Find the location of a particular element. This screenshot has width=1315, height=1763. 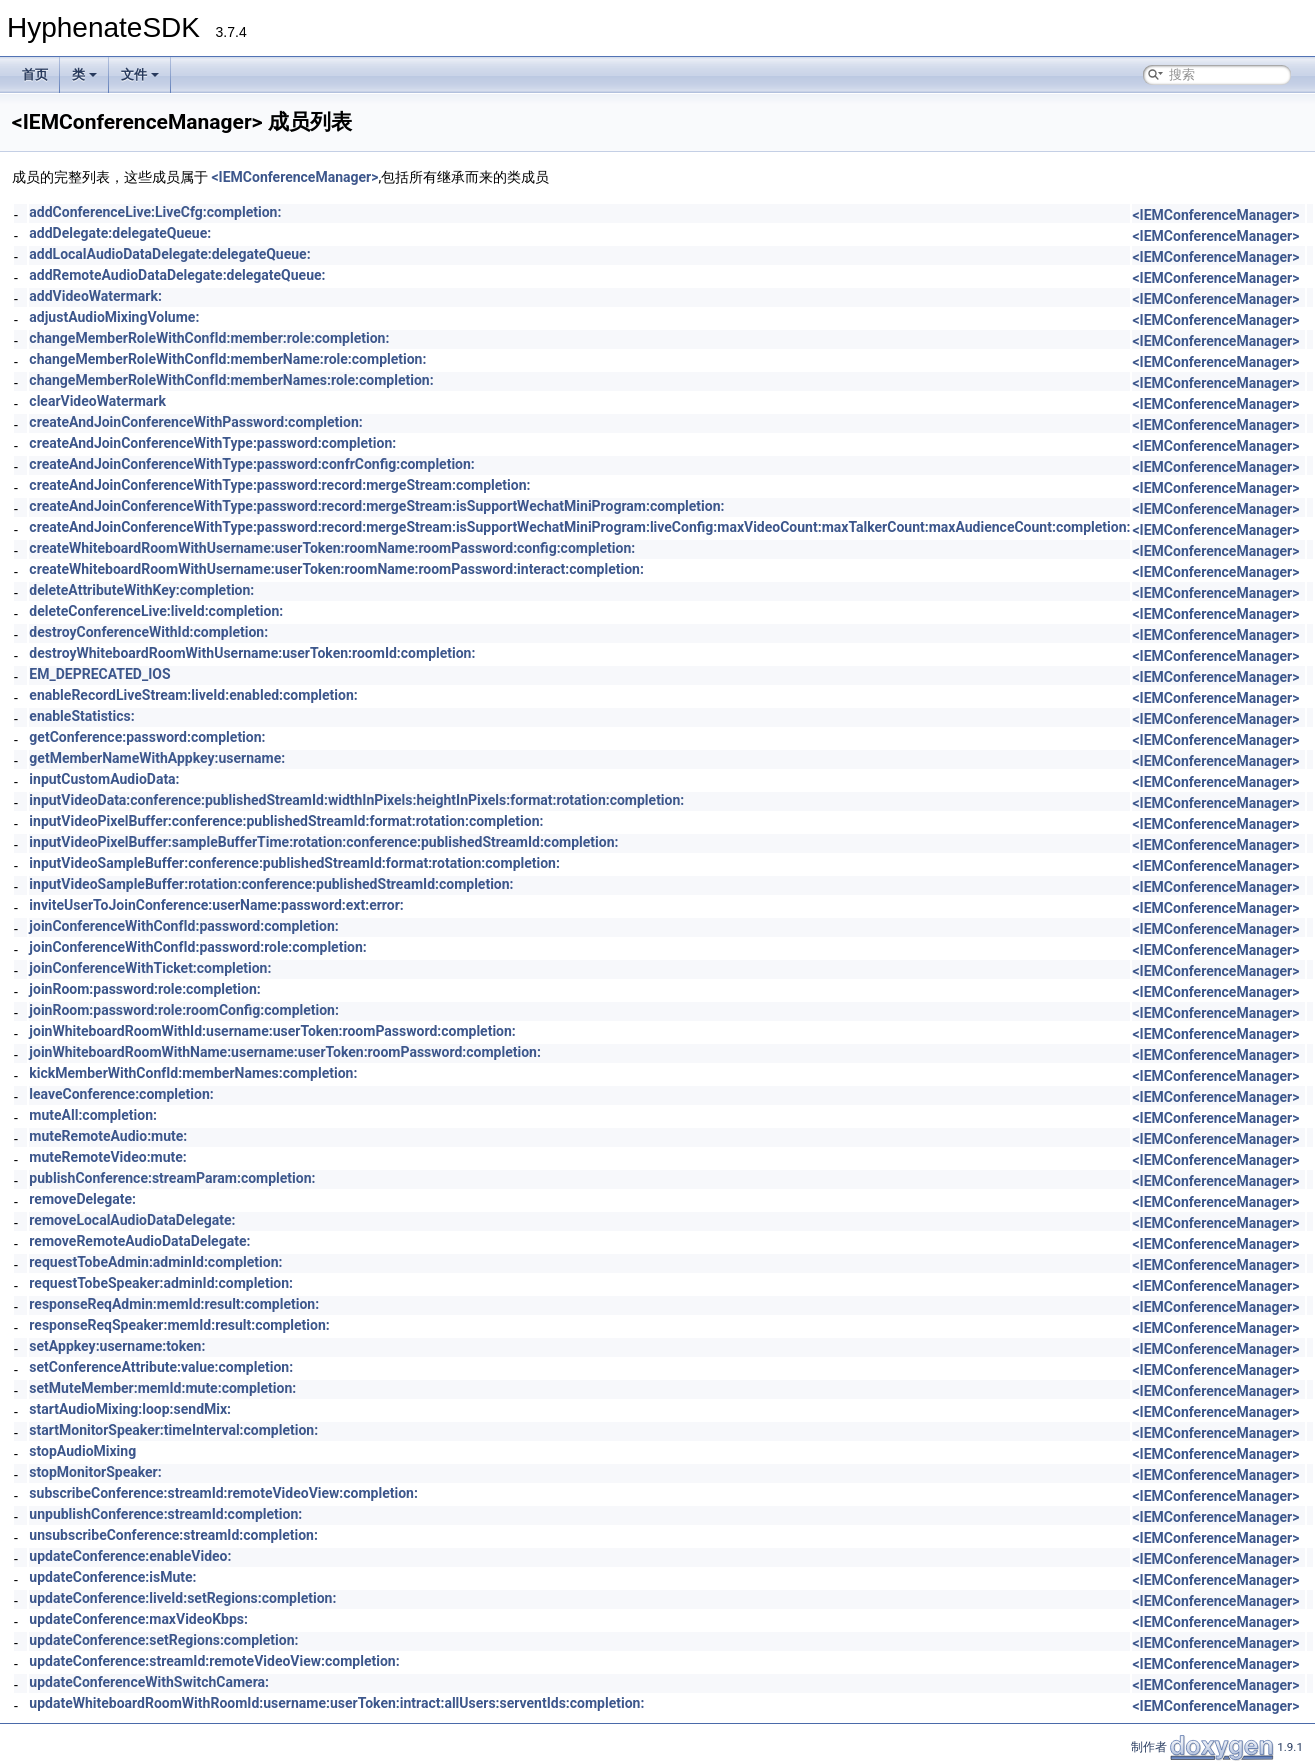

getMemberNameWithAppkey:username: is located at coordinates (157, 758).